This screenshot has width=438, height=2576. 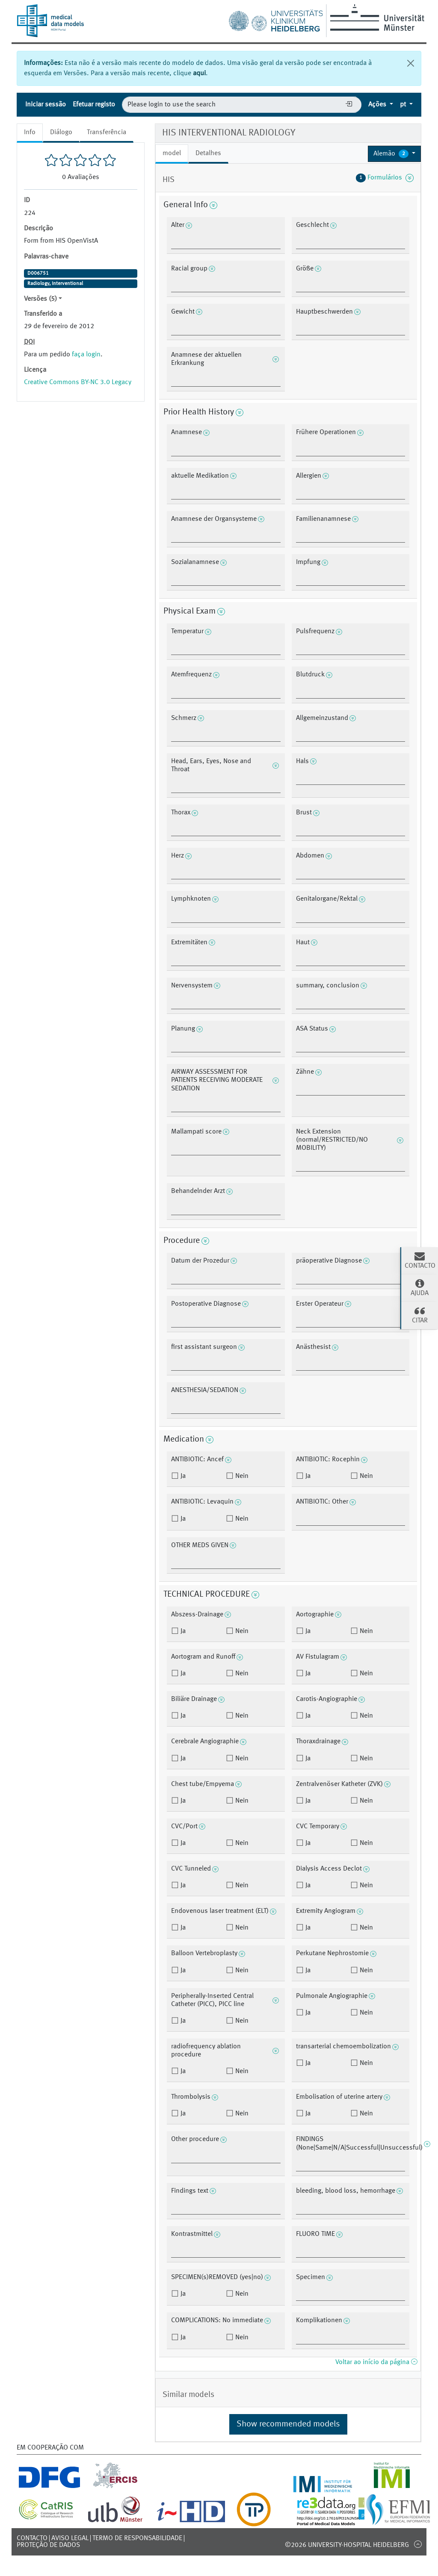 I want to click on Proteção de dados, so click(x=48, y=2545).